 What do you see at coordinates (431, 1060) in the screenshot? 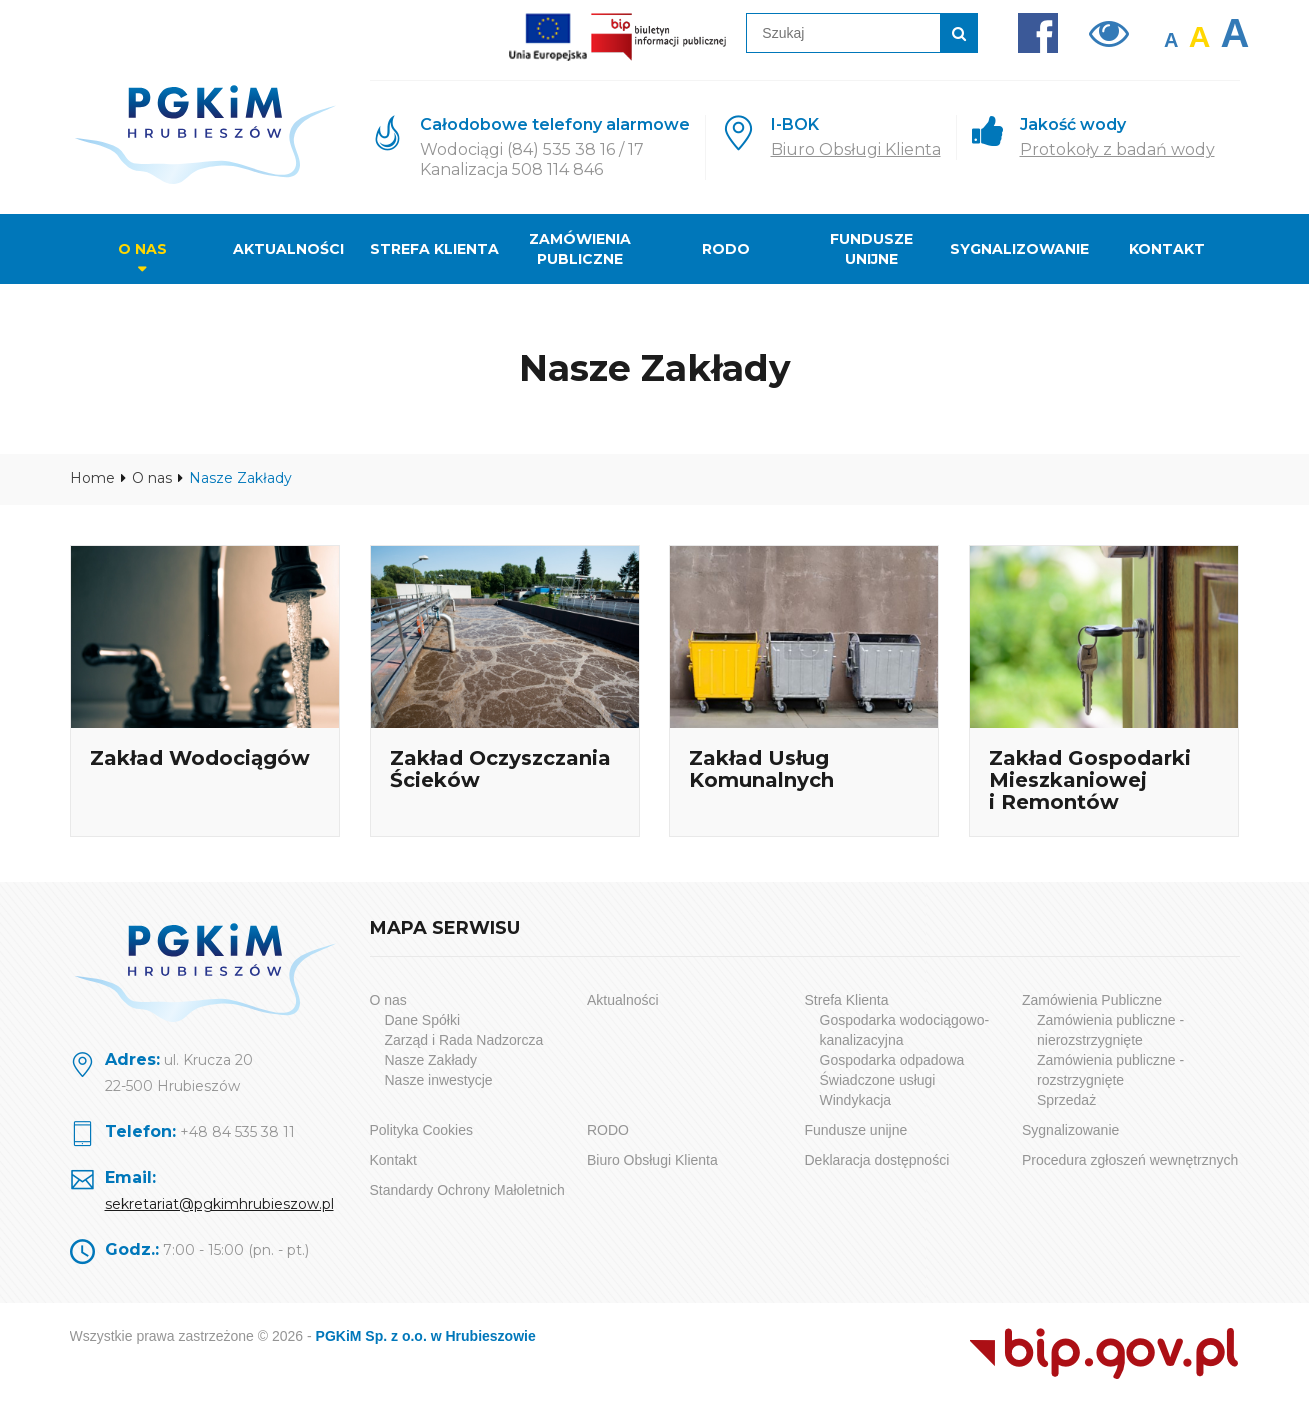
I see `Nasze Zakłady` at bounding box center [431, 1060].